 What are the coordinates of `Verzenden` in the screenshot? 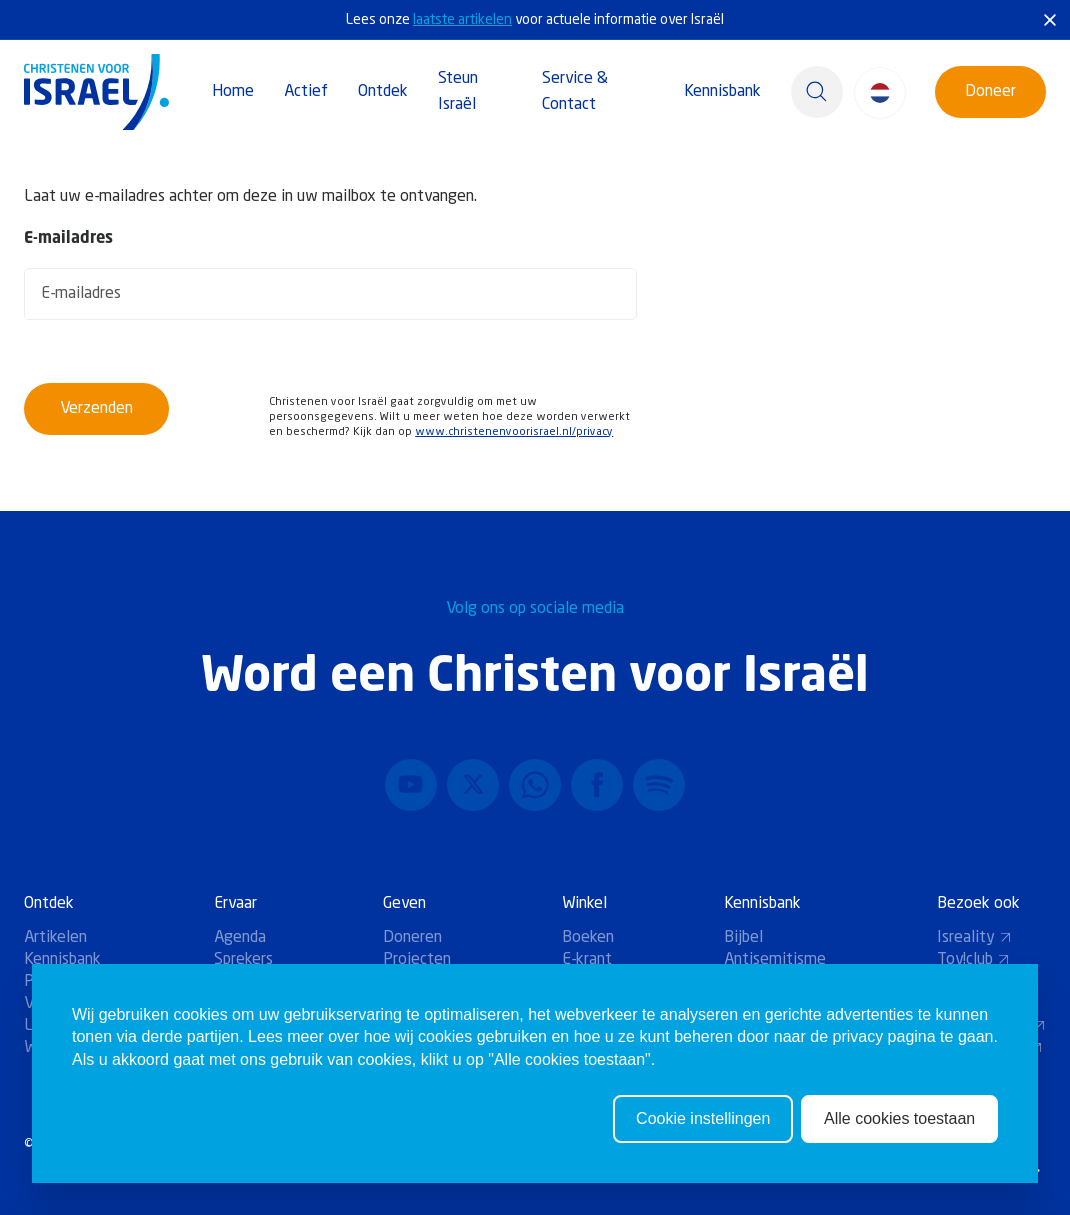 It's located at (96, 409).